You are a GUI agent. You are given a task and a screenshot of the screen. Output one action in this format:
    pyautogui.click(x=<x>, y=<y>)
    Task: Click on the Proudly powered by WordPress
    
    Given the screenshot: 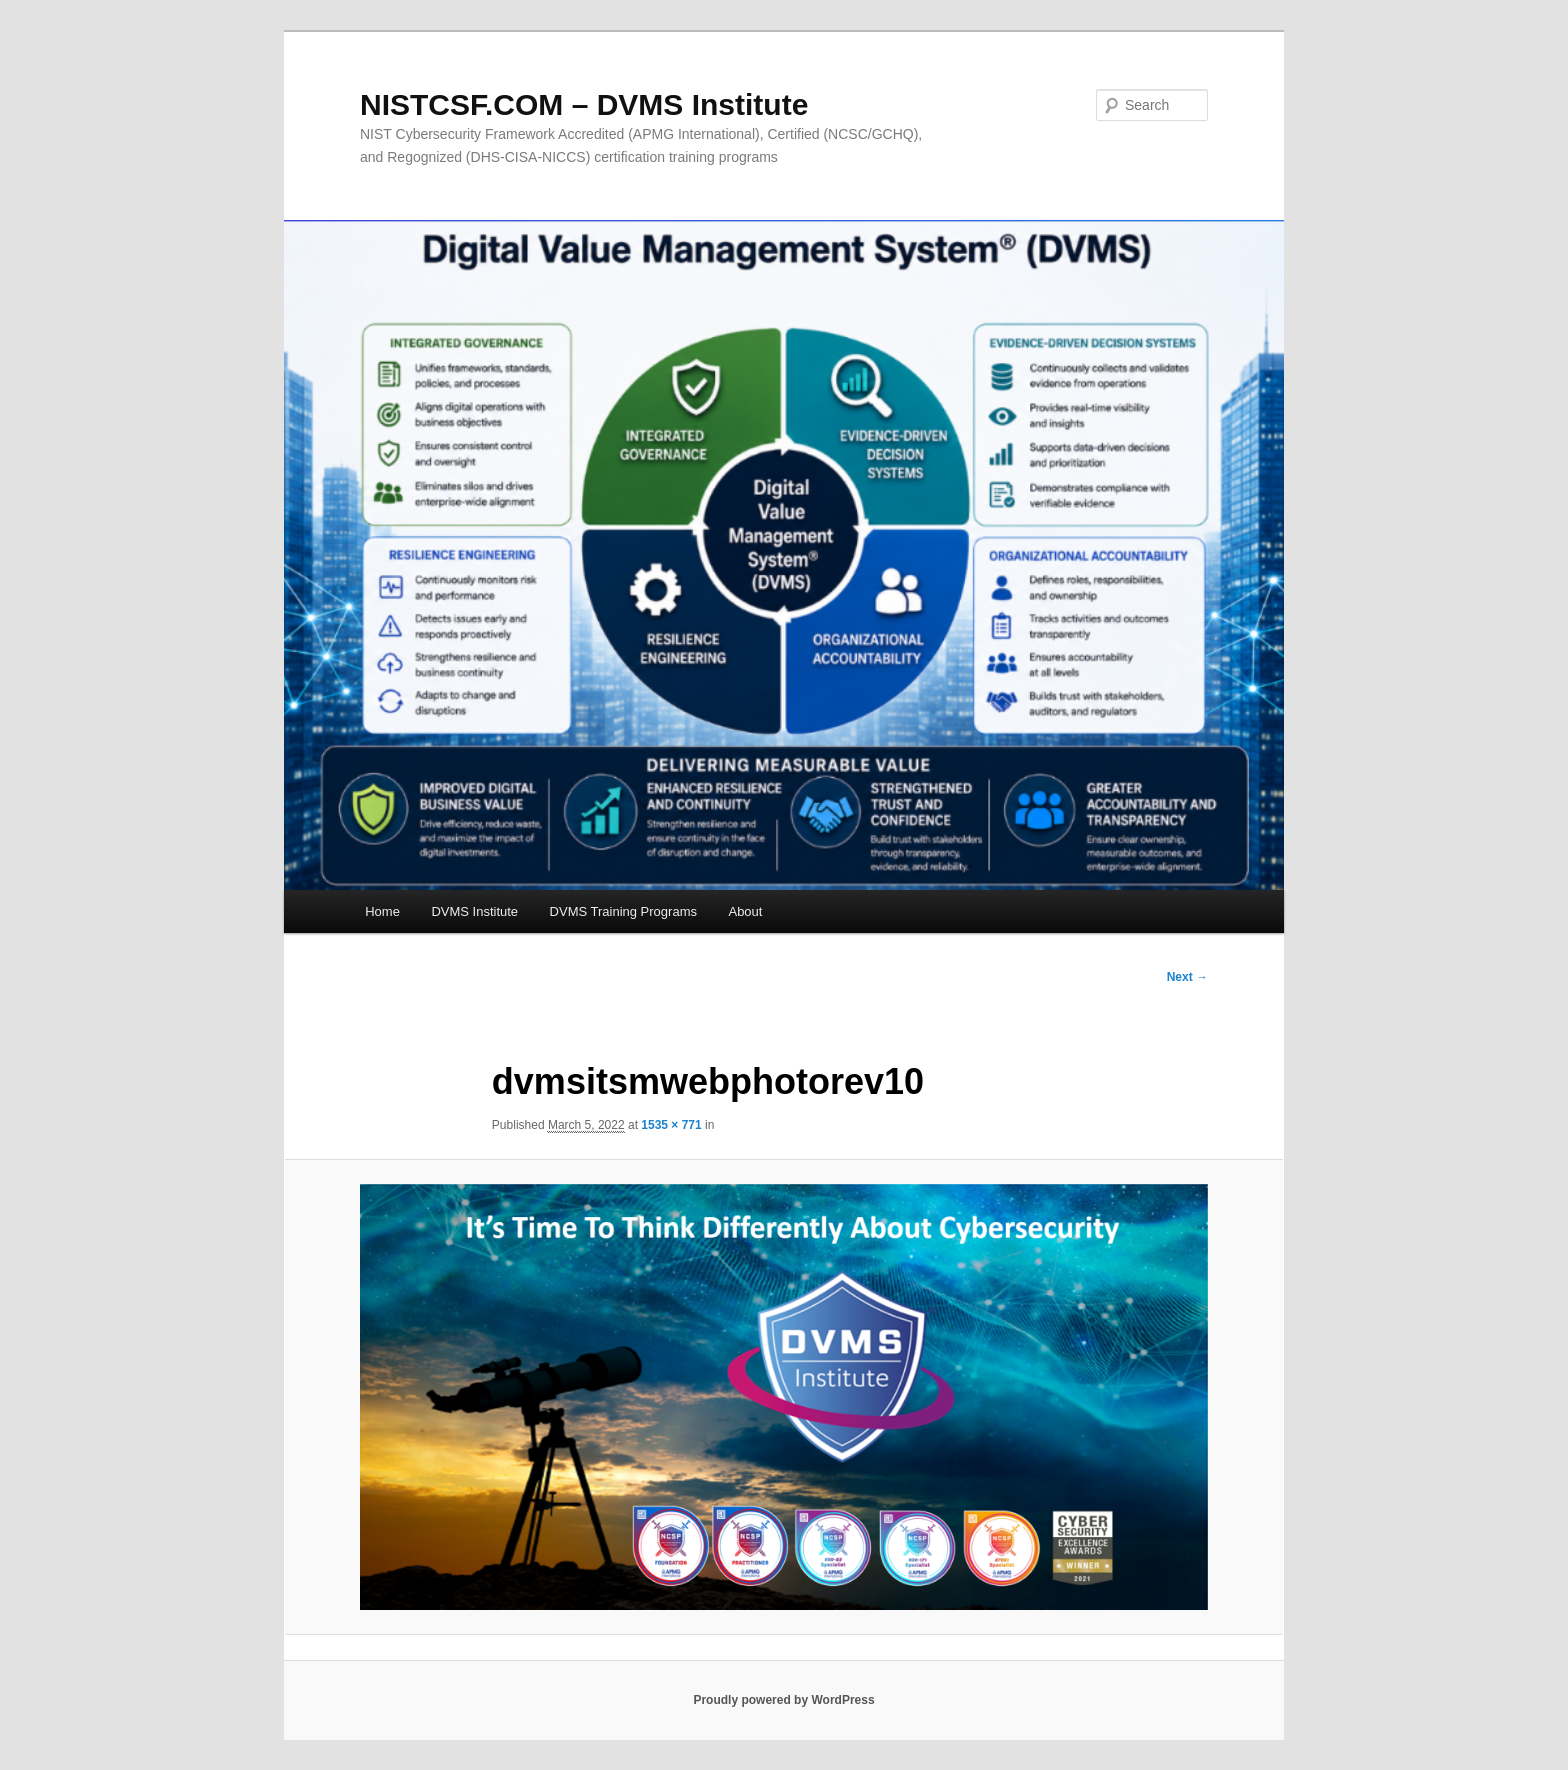 What is the action you would take?
    pyautogui.click(x=783, y=1700)
    